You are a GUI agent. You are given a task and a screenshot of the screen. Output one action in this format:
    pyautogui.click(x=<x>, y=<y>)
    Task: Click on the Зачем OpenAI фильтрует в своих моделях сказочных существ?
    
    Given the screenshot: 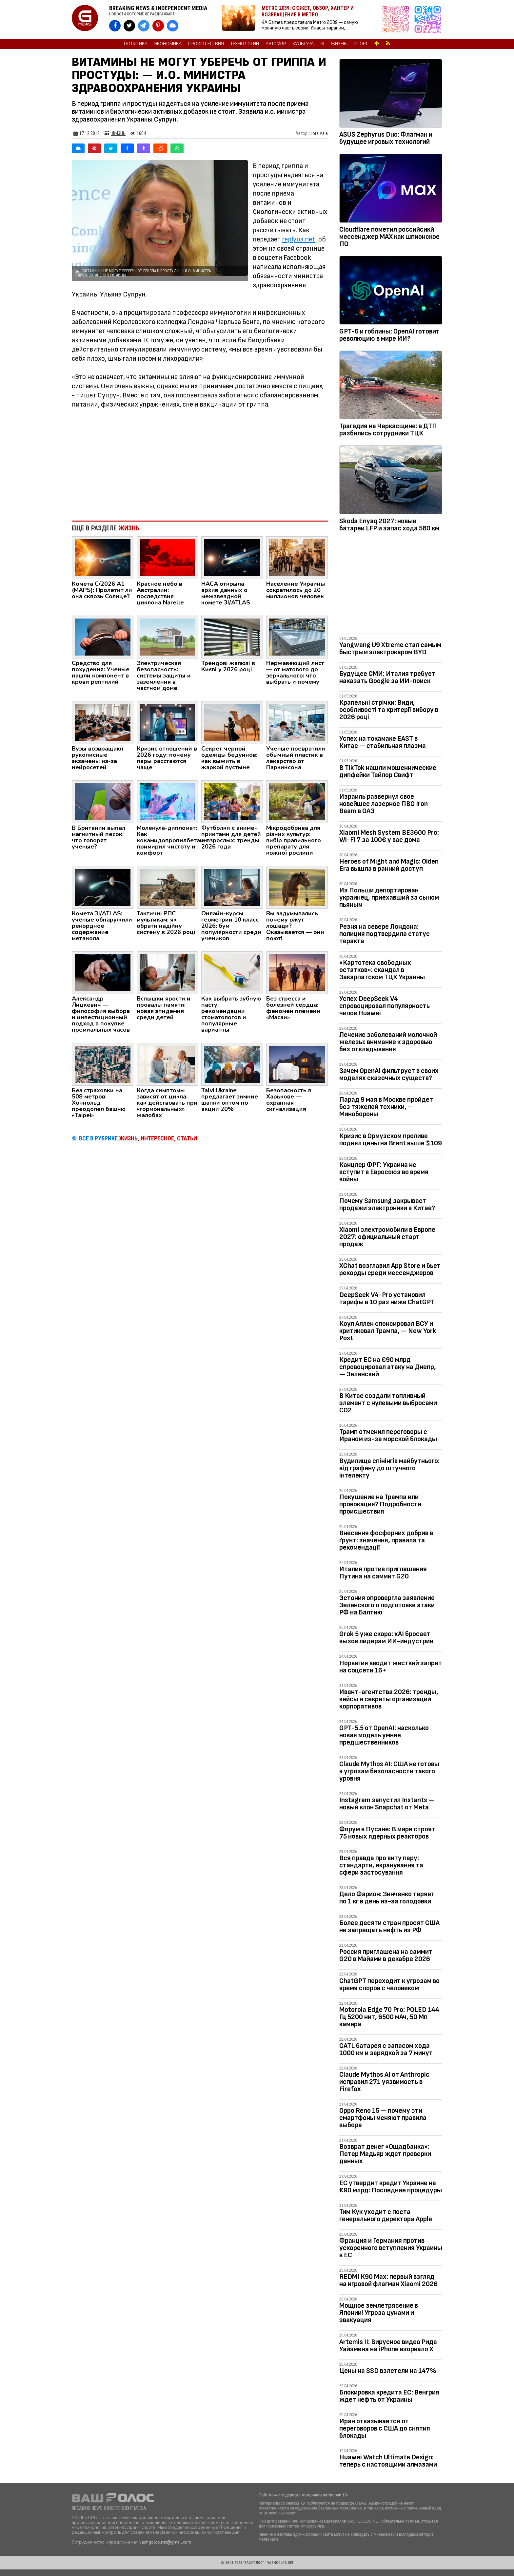 What is the action you would take?
    pyautogui.click(x=389, y=1074)
    